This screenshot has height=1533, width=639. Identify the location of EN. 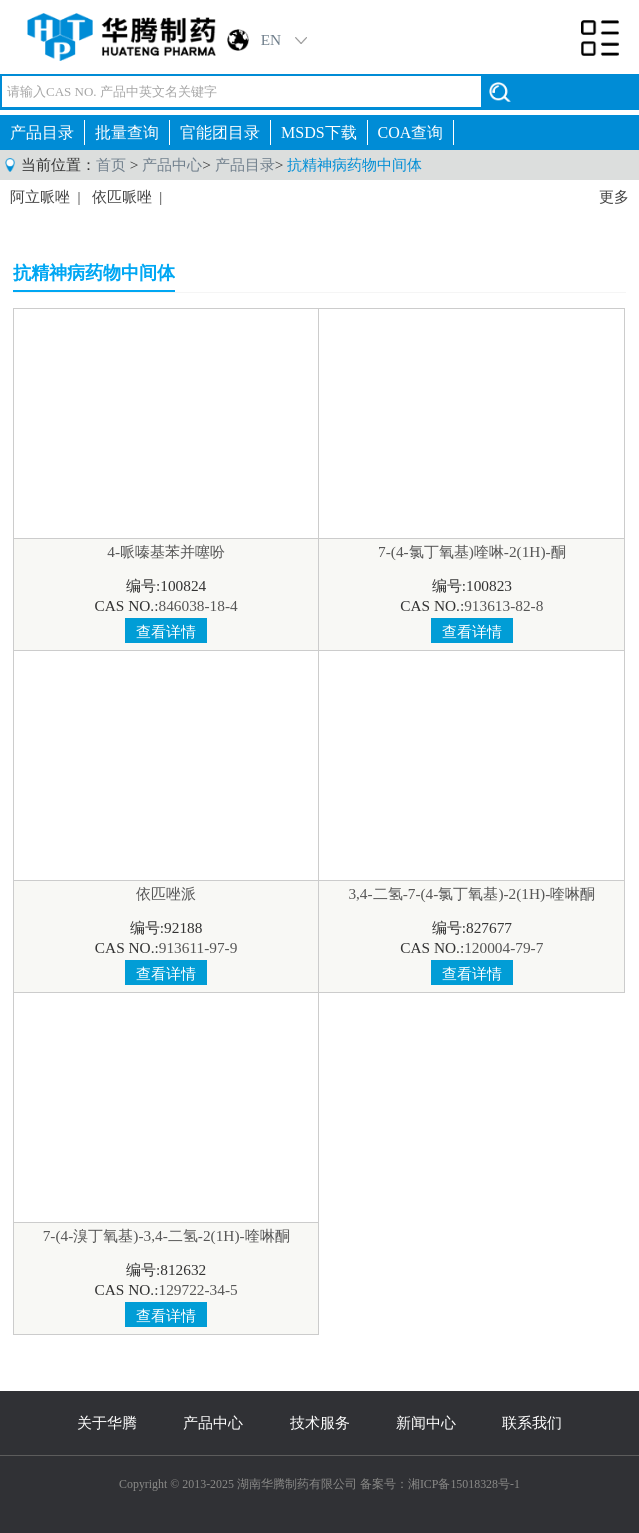
(271, 39).